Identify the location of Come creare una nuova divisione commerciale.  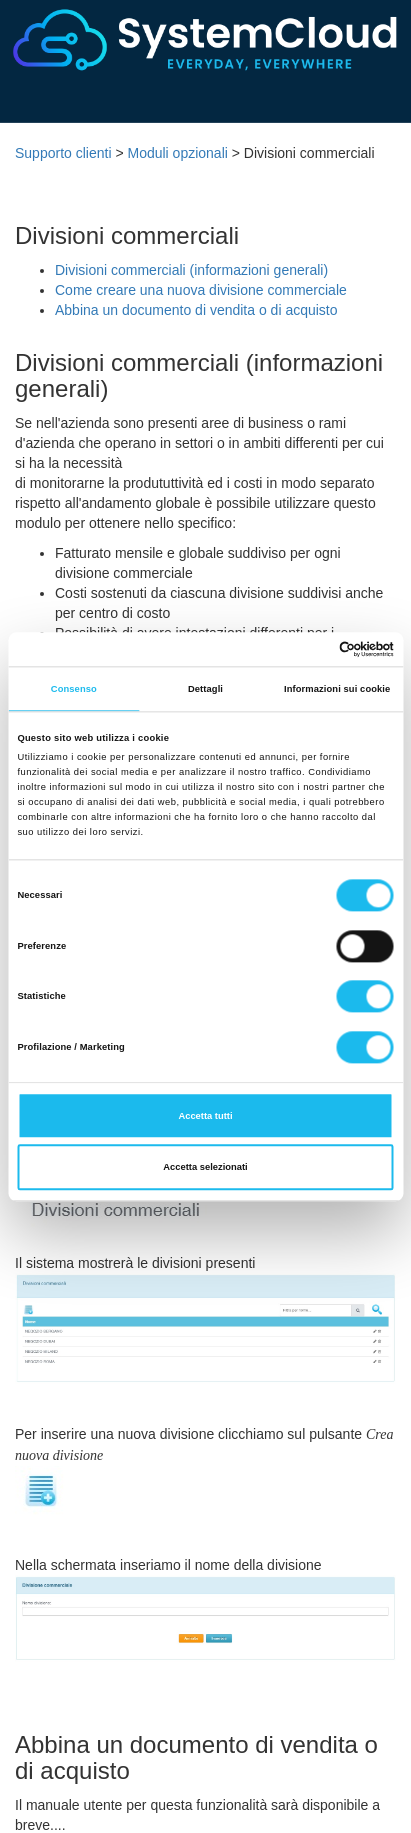
(201, 290).